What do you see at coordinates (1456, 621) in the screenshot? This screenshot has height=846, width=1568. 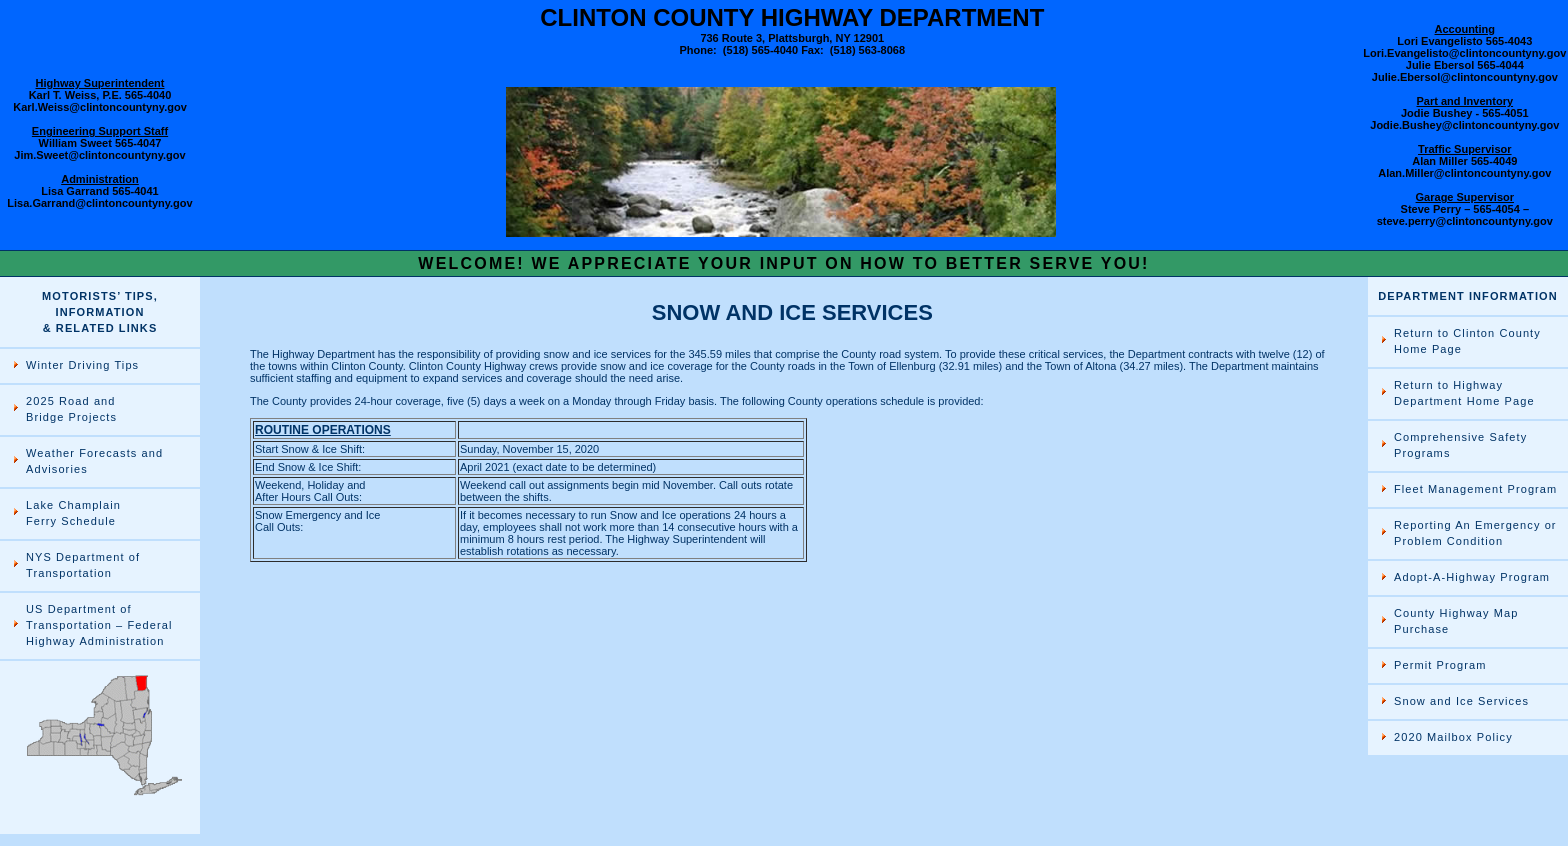 I see `County Highway Map Purchase` at bounding box center [1456, 621].